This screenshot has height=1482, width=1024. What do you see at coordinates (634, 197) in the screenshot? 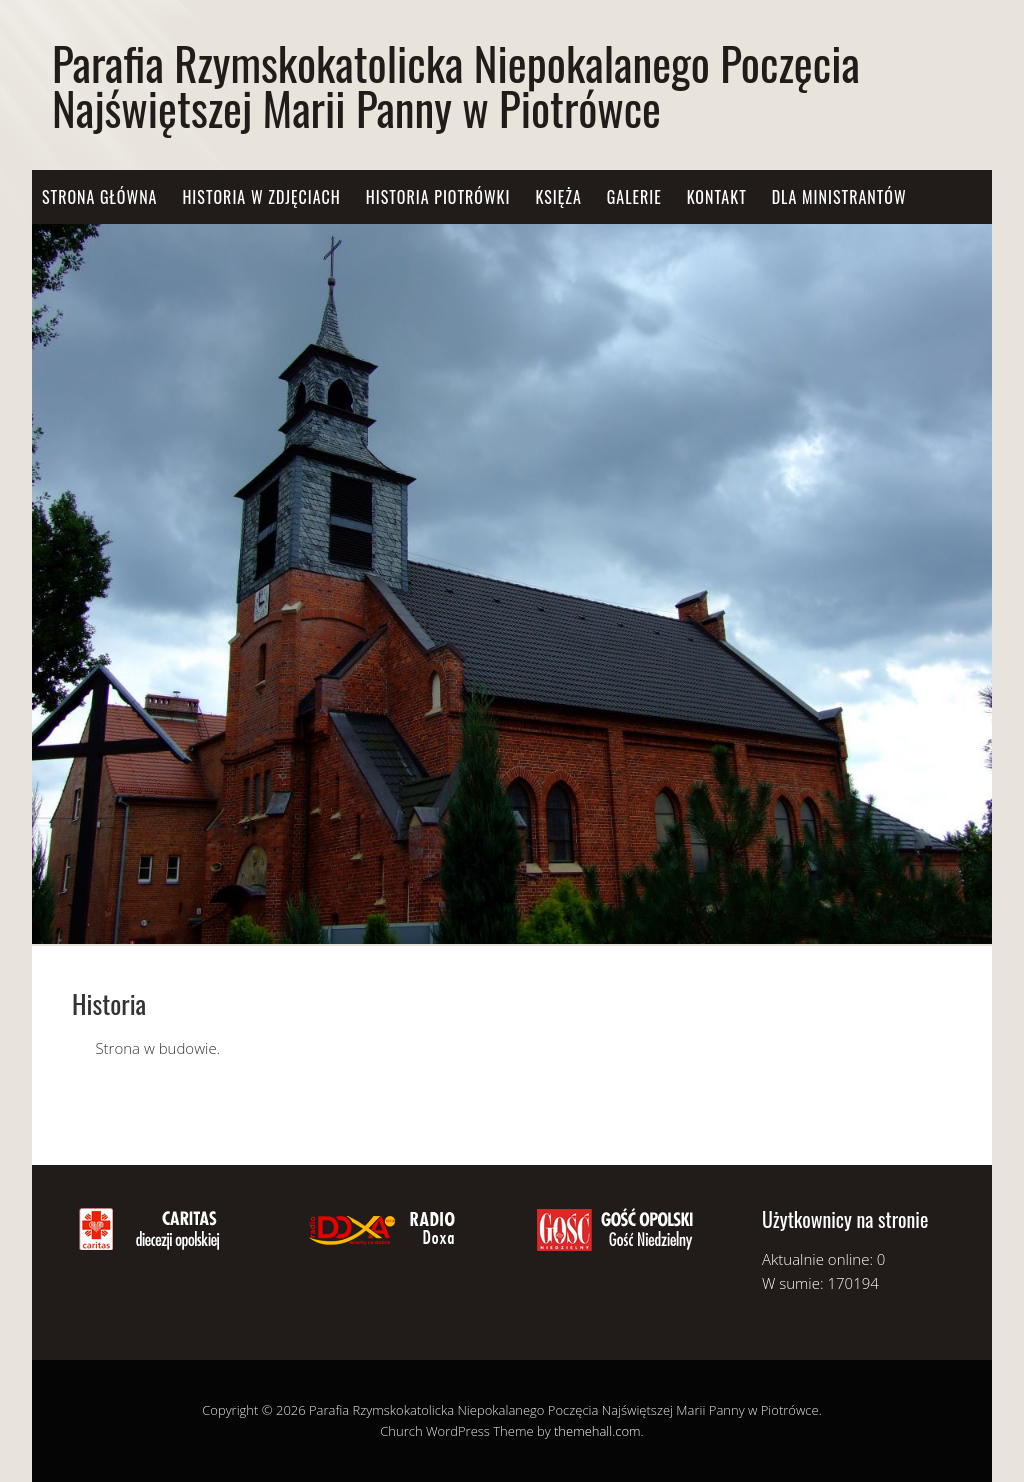
I see `Galerie` at bounding box center [634, 197].